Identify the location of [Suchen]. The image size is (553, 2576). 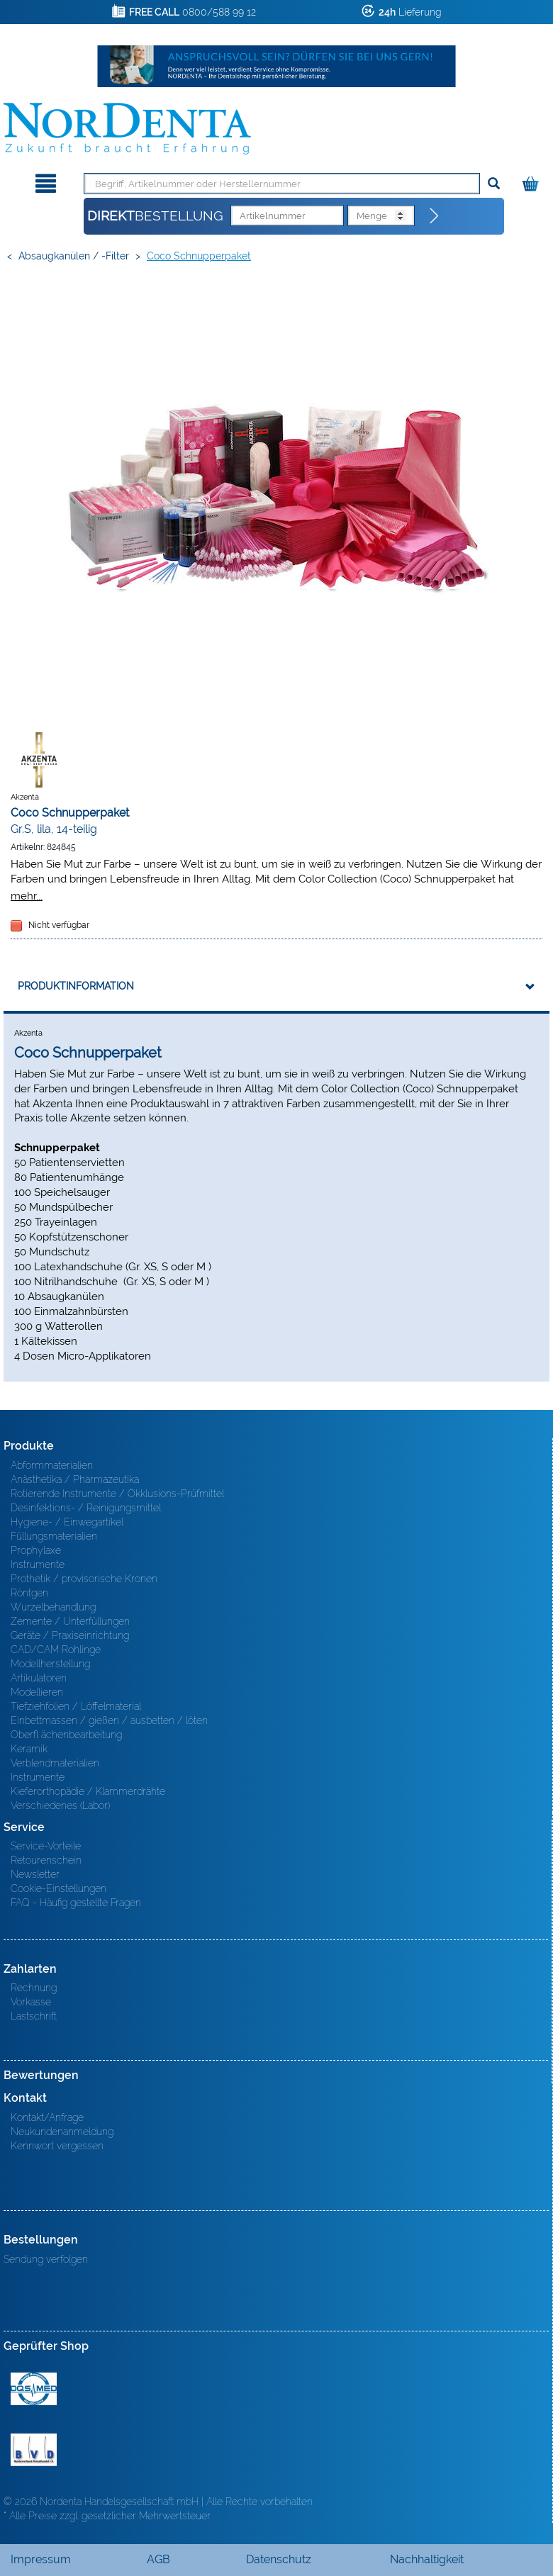
(494, 184).